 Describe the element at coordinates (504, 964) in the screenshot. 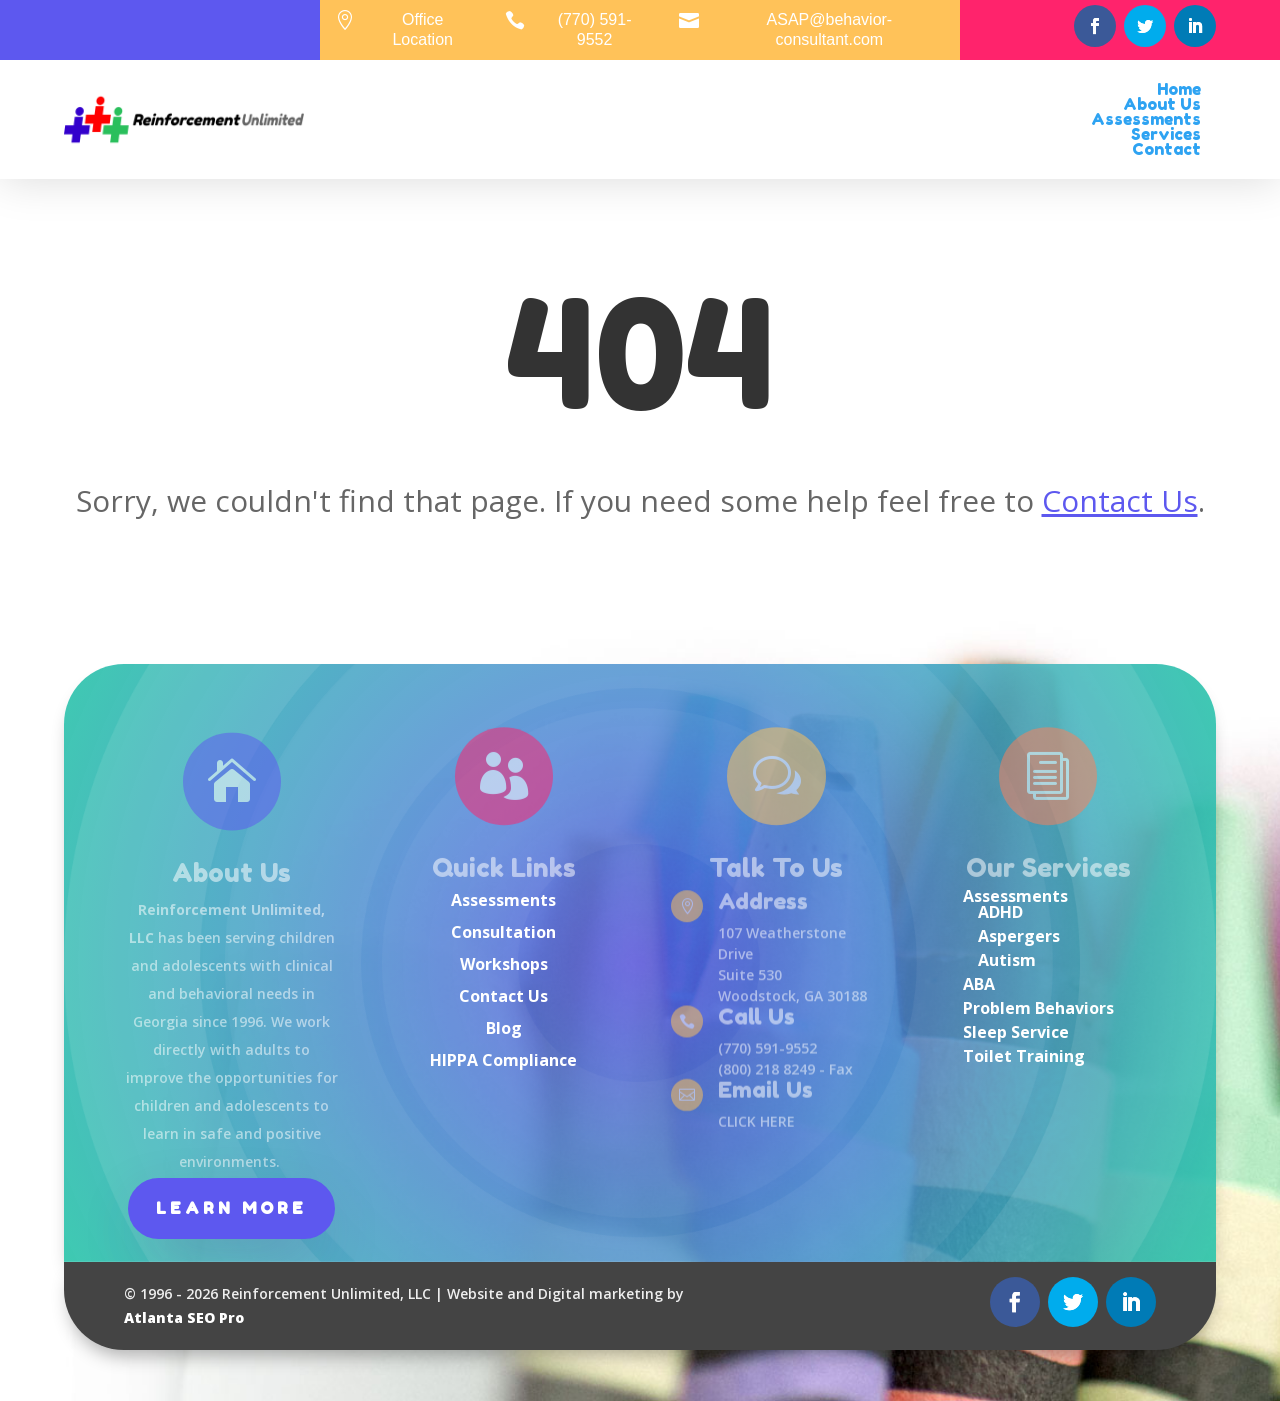

I see `Workshops` at that location.